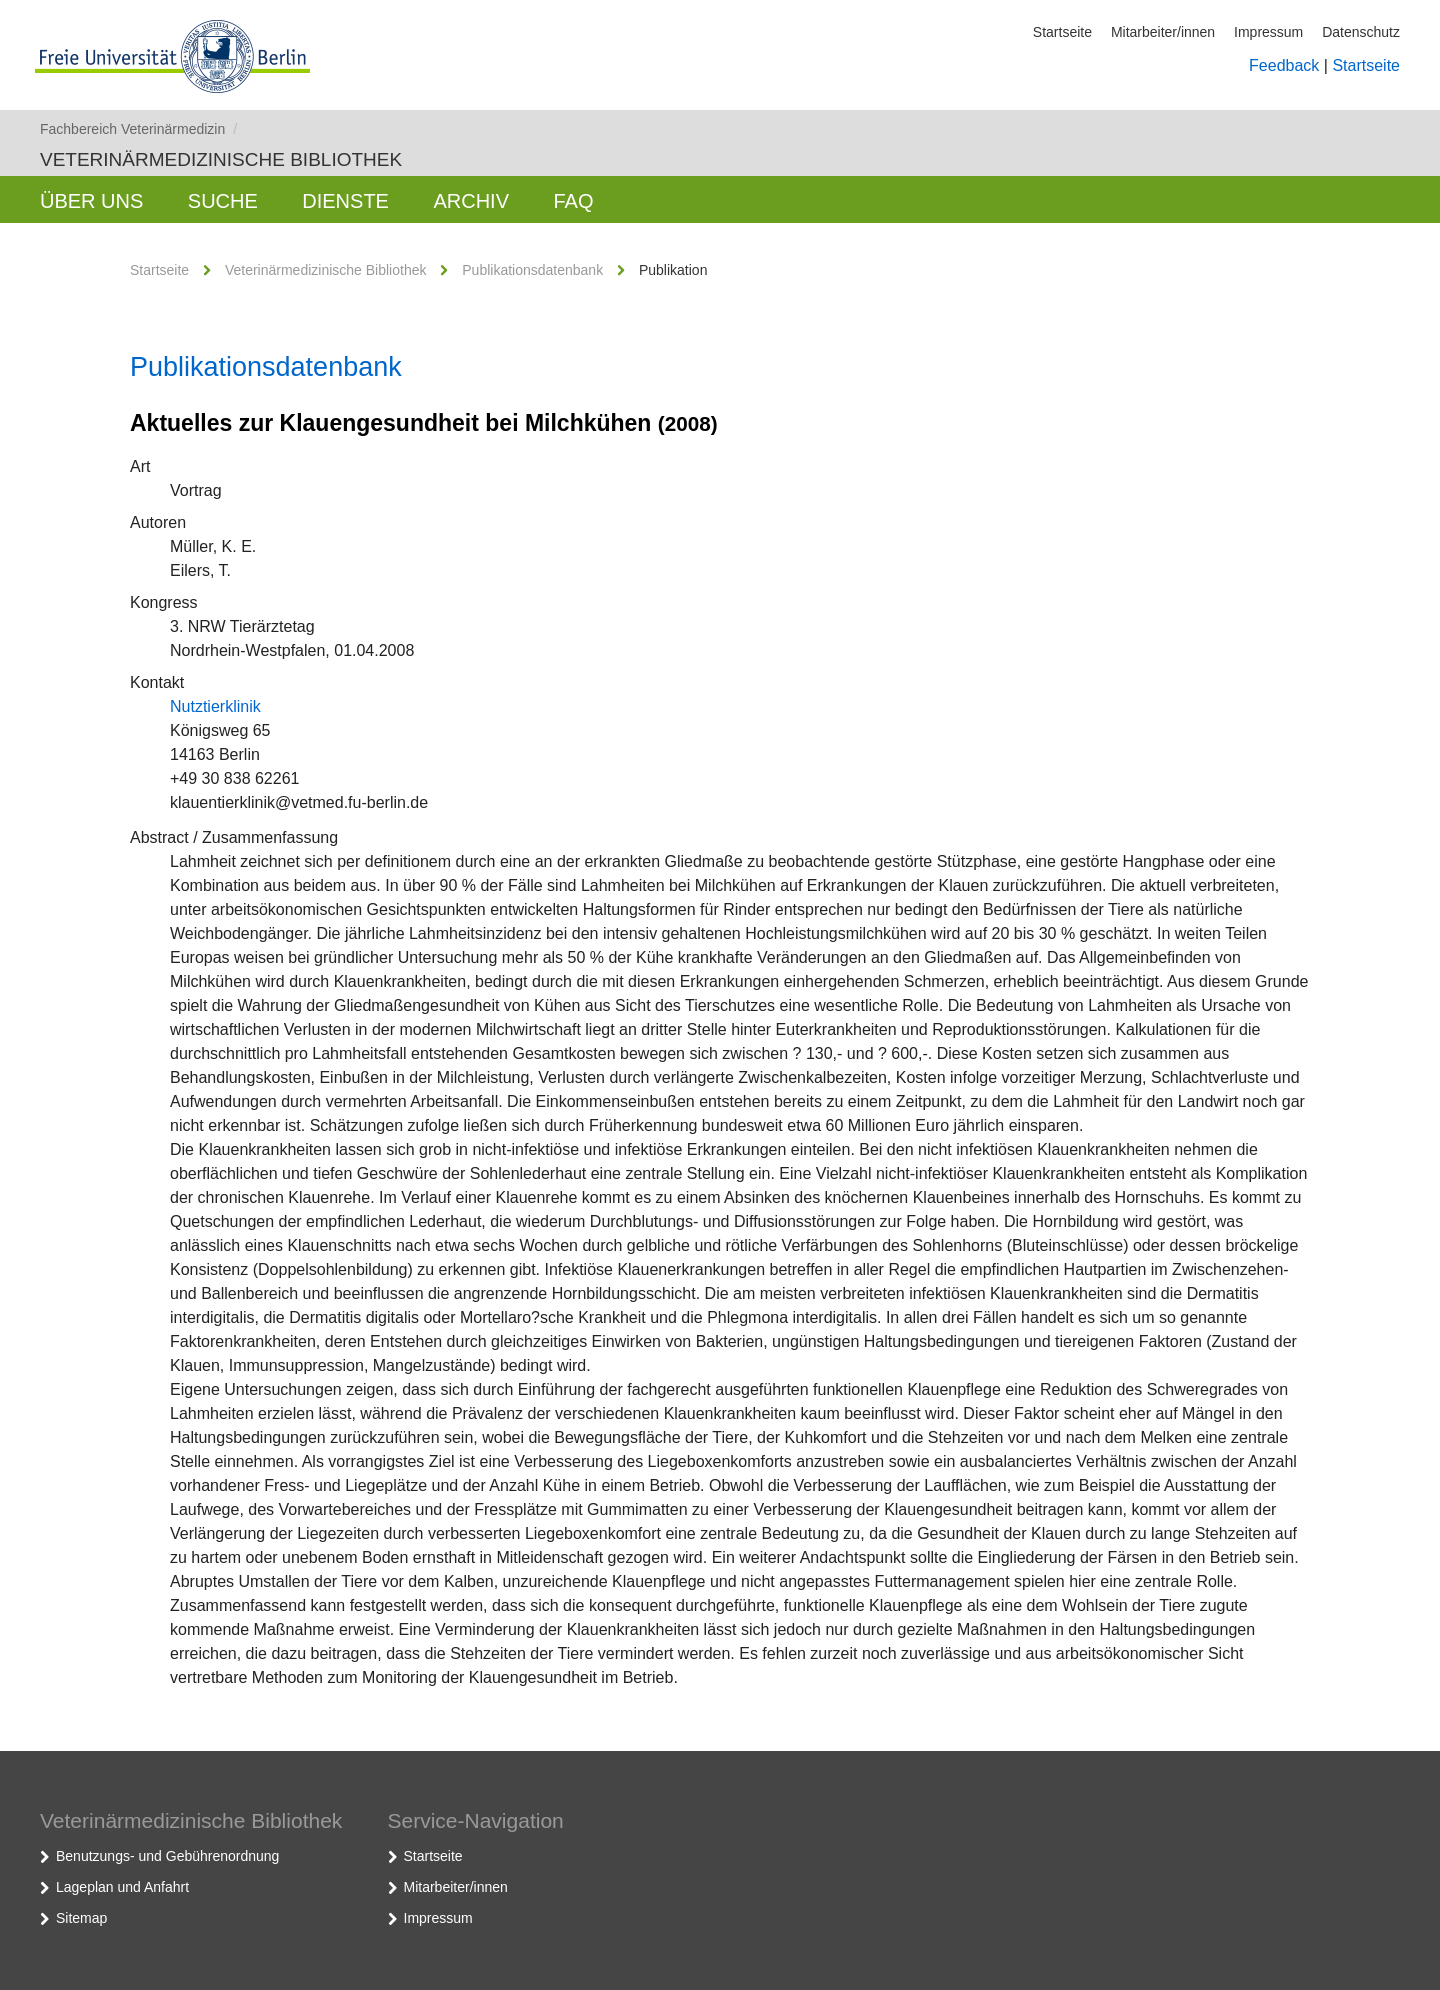 The height and width of the screenshot is (1990, 1440). What do you see at coordinates (345, 201) in the screenshot?
I see `Dienste` at bounding box center [345, 201].